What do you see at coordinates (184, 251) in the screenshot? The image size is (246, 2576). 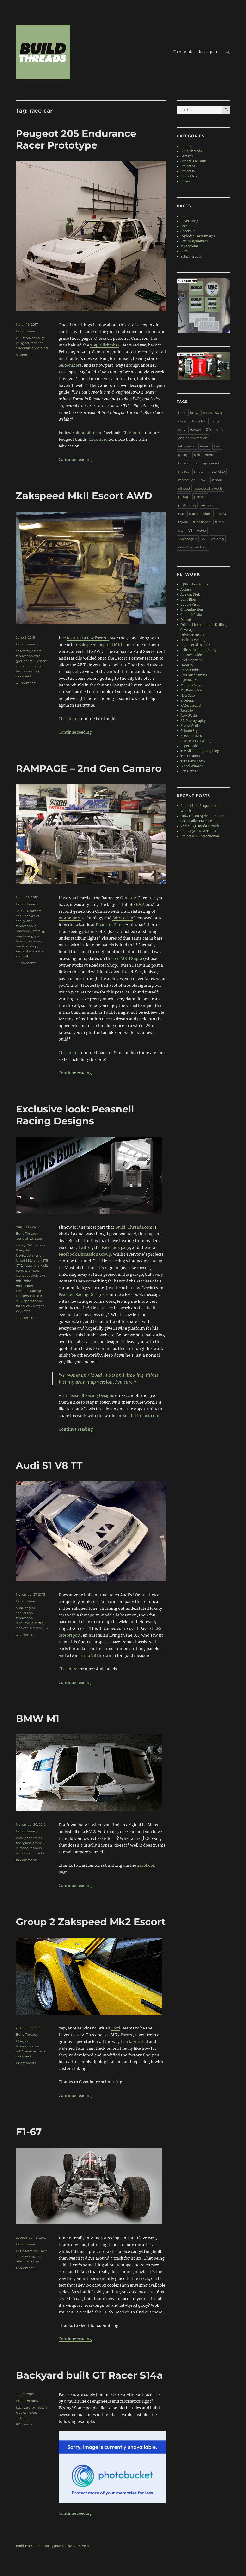 I see `SHOP` at bounding box center [184, 251].